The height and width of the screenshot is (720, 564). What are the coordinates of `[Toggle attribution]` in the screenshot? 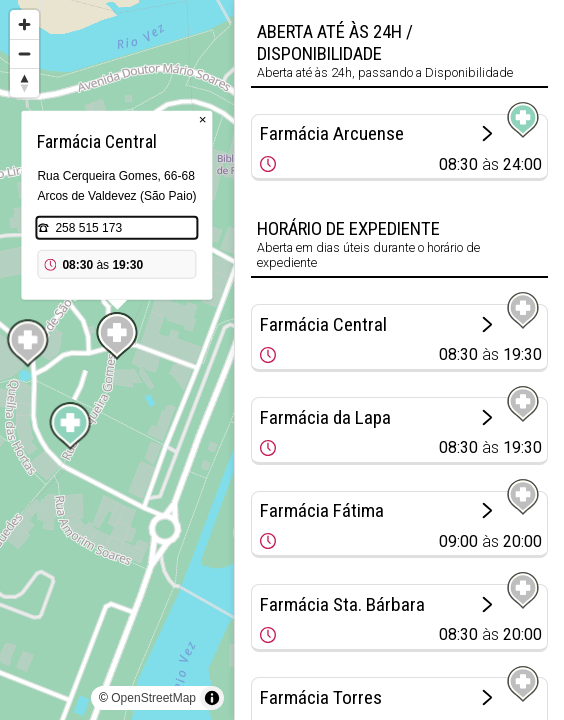 It's located at (212, 698).